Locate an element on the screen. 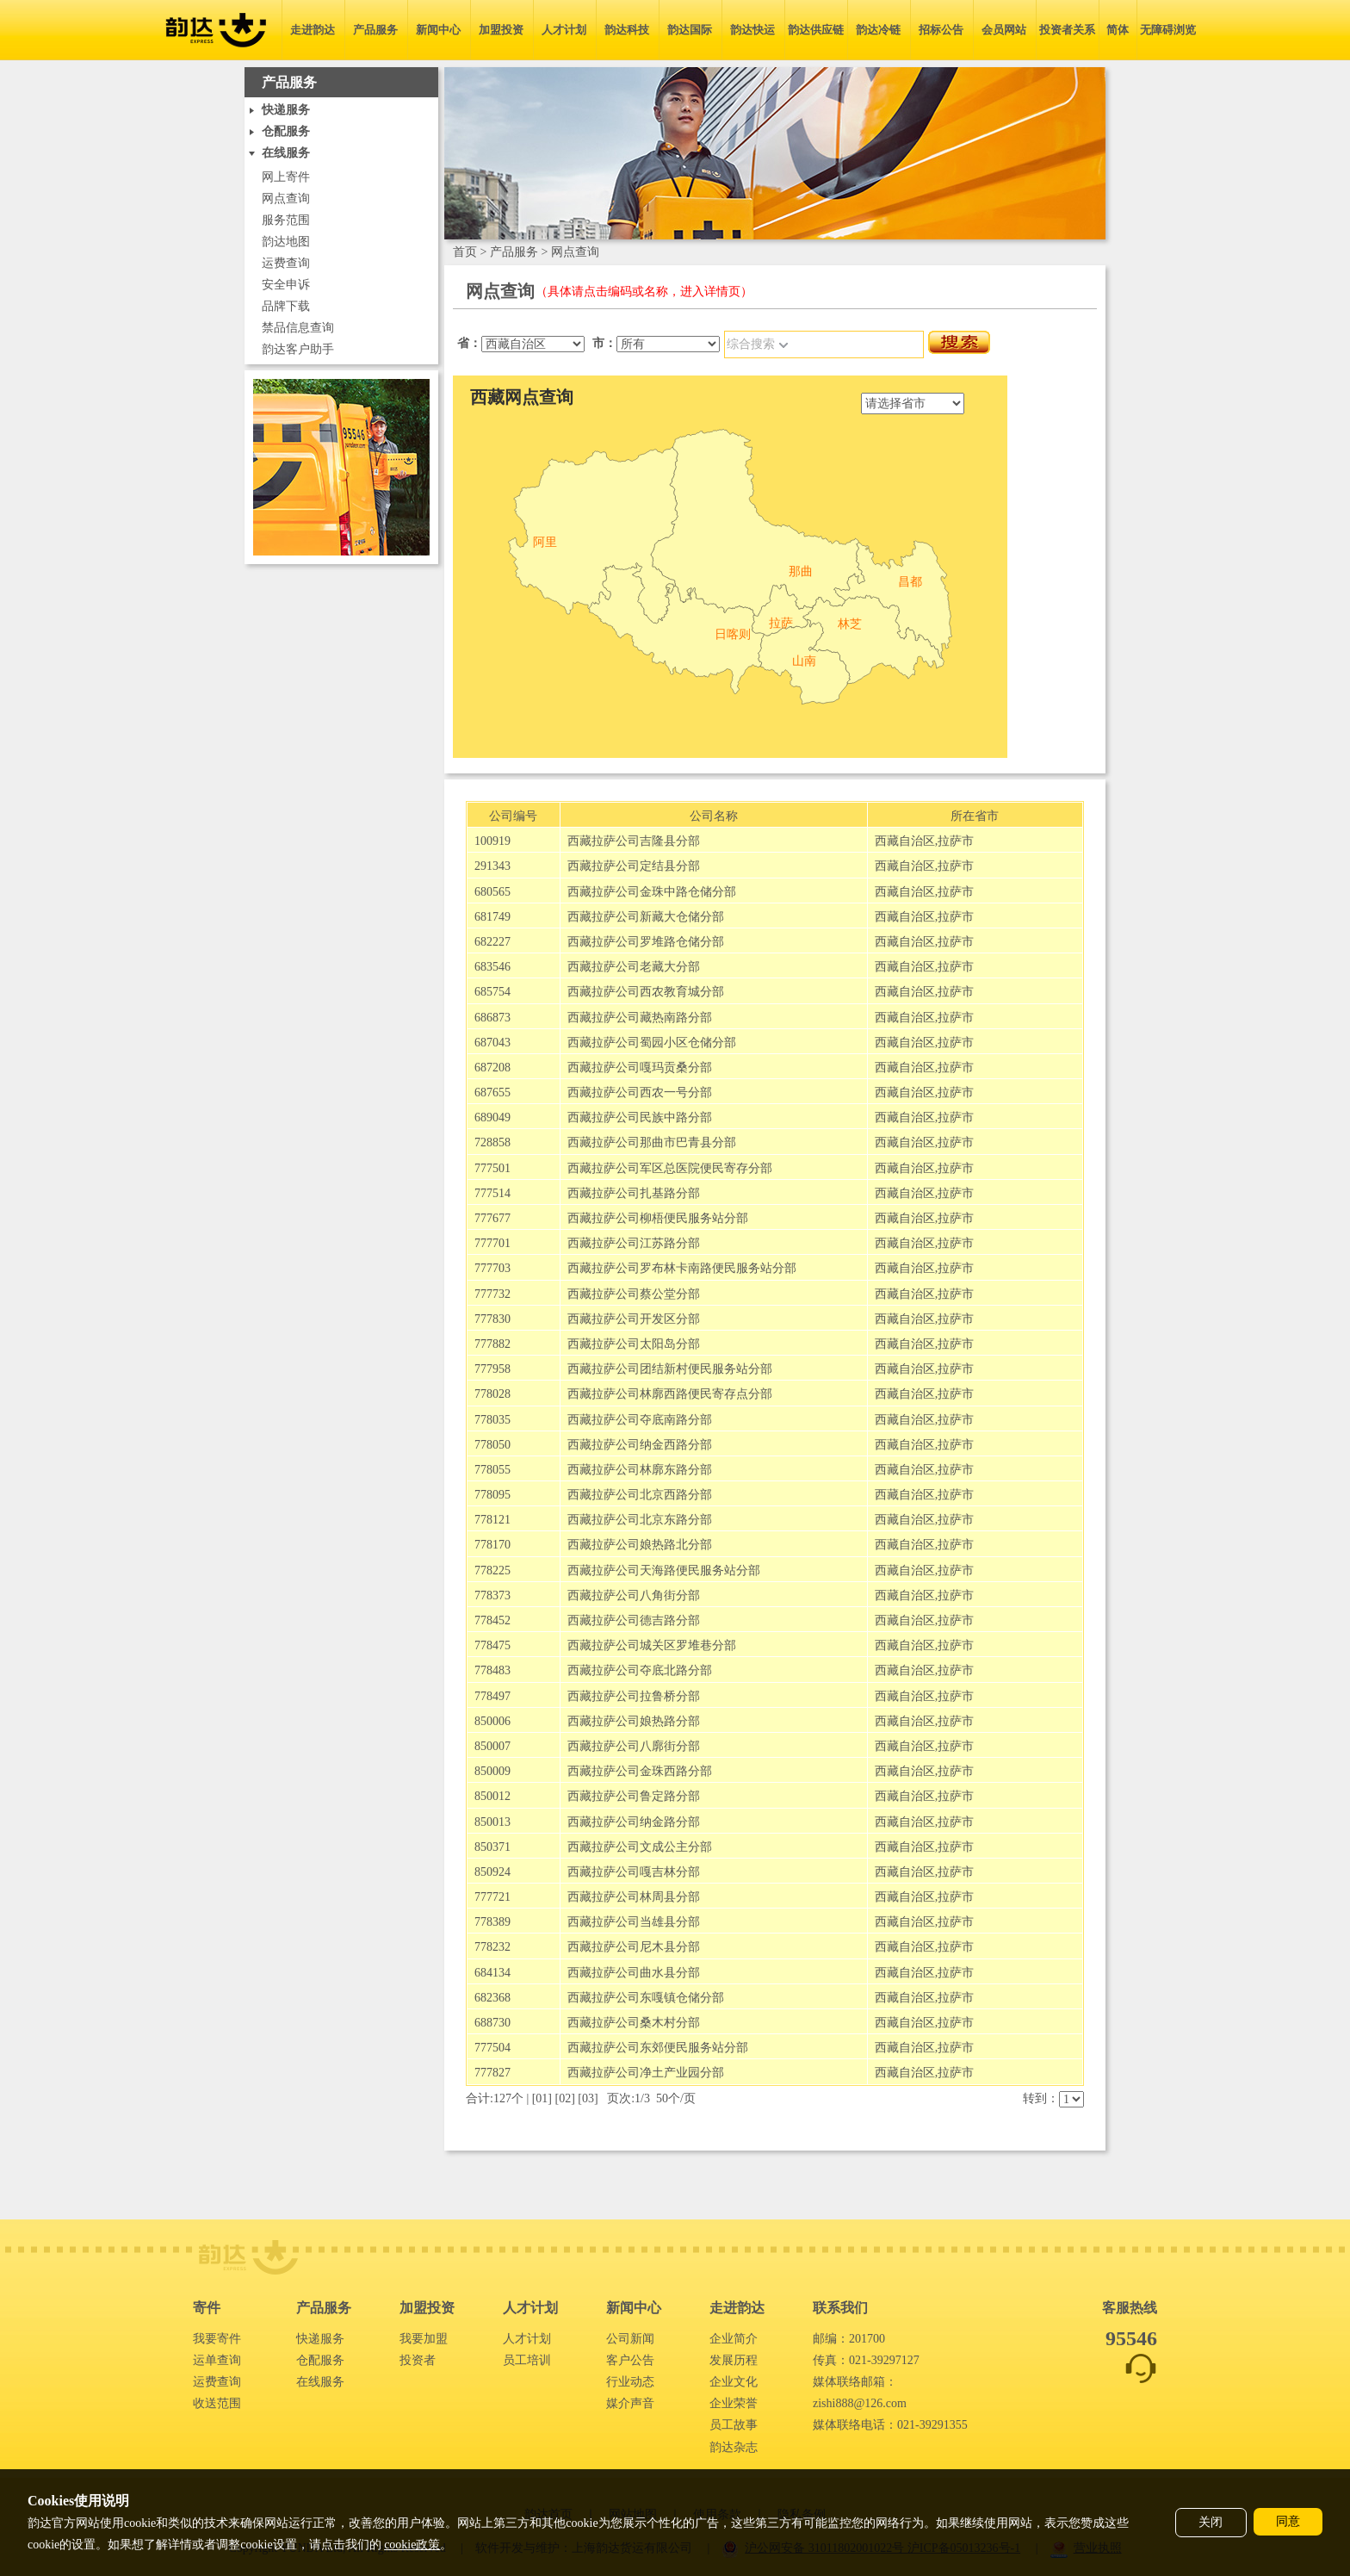 This screenshot has width=1350, height=2576. 无障碍浏览 is located at coordinates (1168, 29).